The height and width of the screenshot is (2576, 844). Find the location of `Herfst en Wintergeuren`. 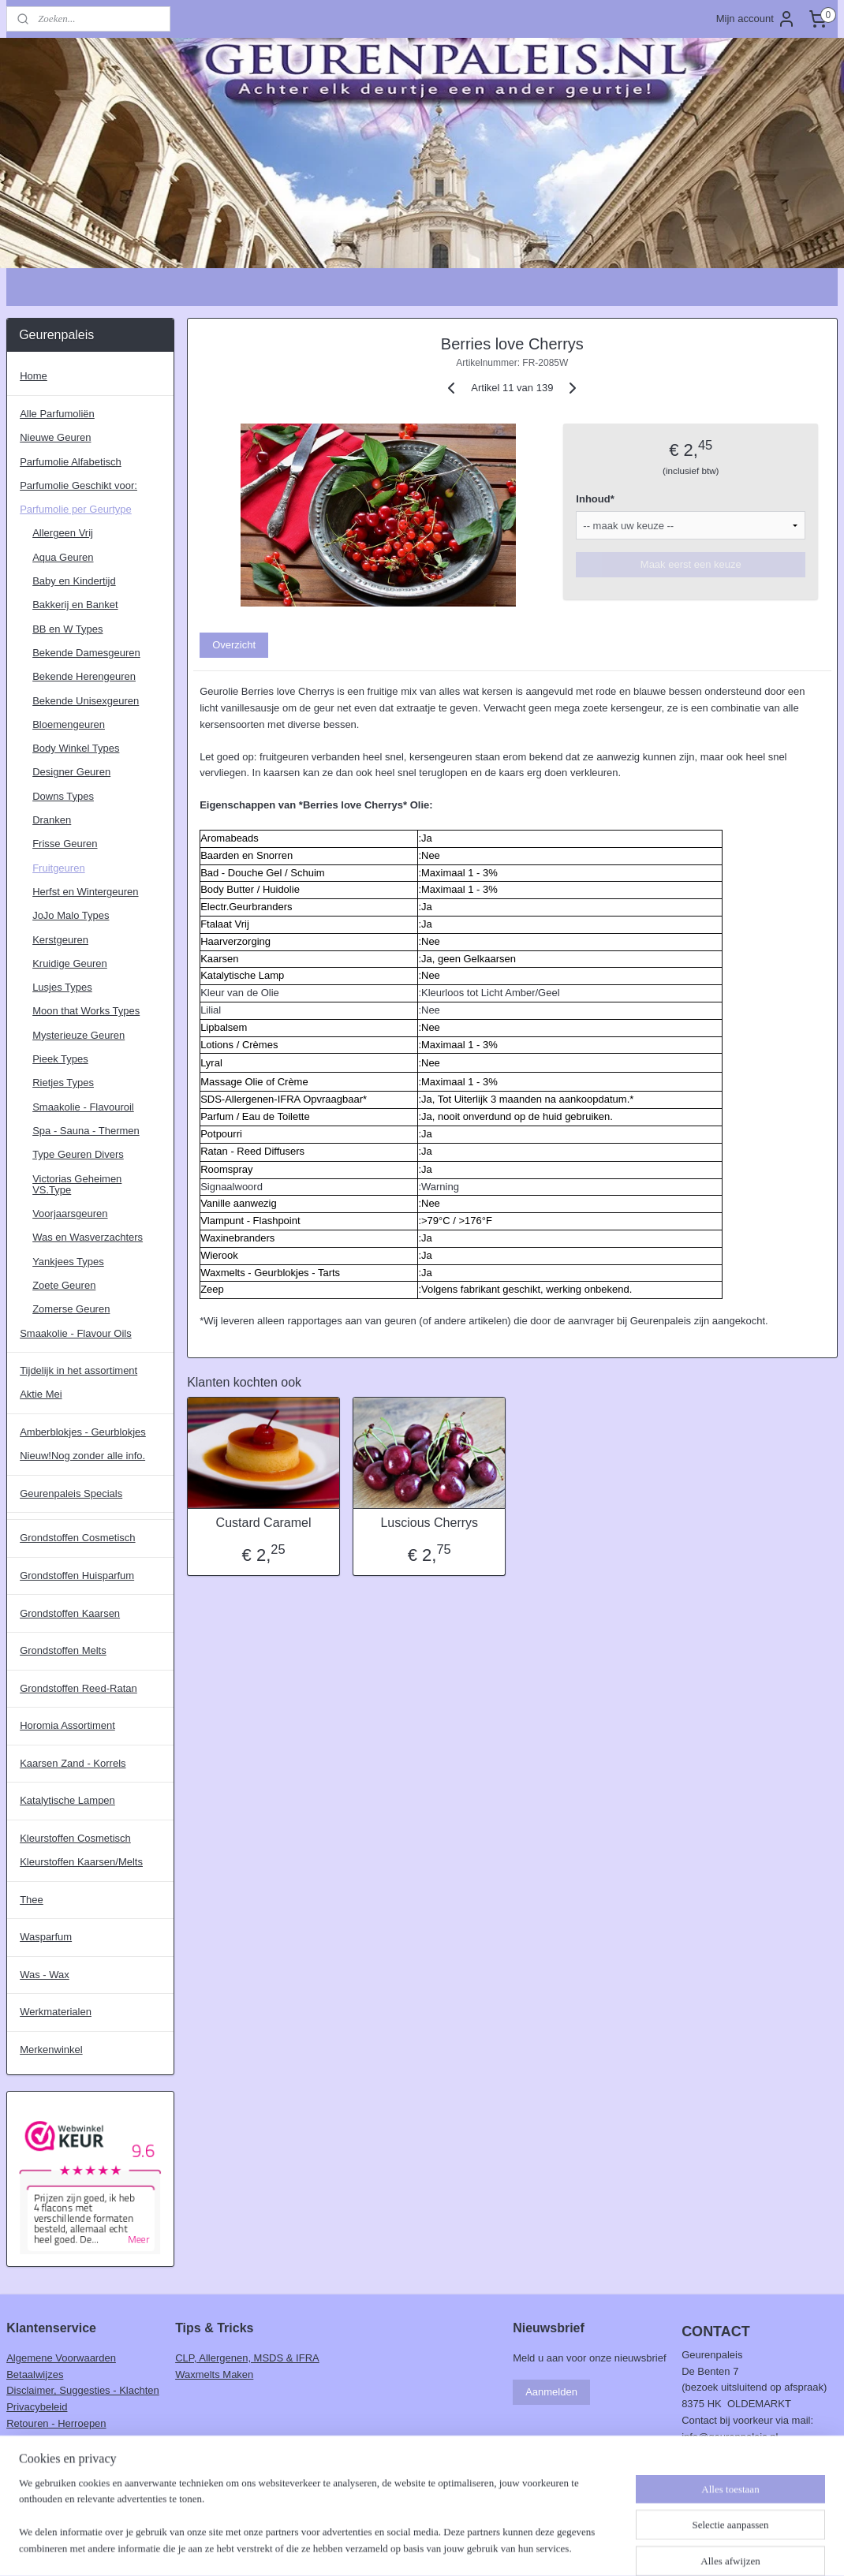

Herfst en Wintergeuren is located at coordinates (85, 892).